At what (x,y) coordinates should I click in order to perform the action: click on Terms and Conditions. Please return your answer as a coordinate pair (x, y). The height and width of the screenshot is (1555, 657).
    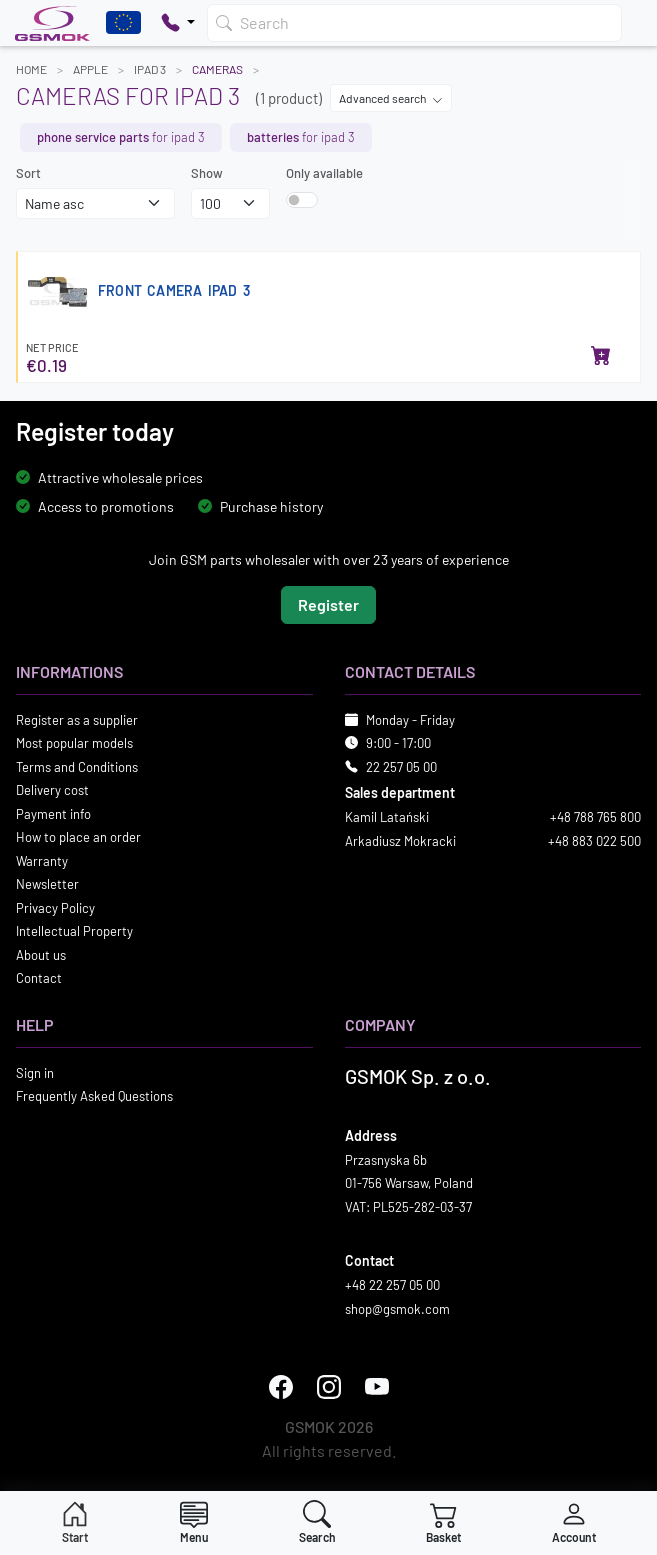
    Looking at the image, I should click on (77, 767).